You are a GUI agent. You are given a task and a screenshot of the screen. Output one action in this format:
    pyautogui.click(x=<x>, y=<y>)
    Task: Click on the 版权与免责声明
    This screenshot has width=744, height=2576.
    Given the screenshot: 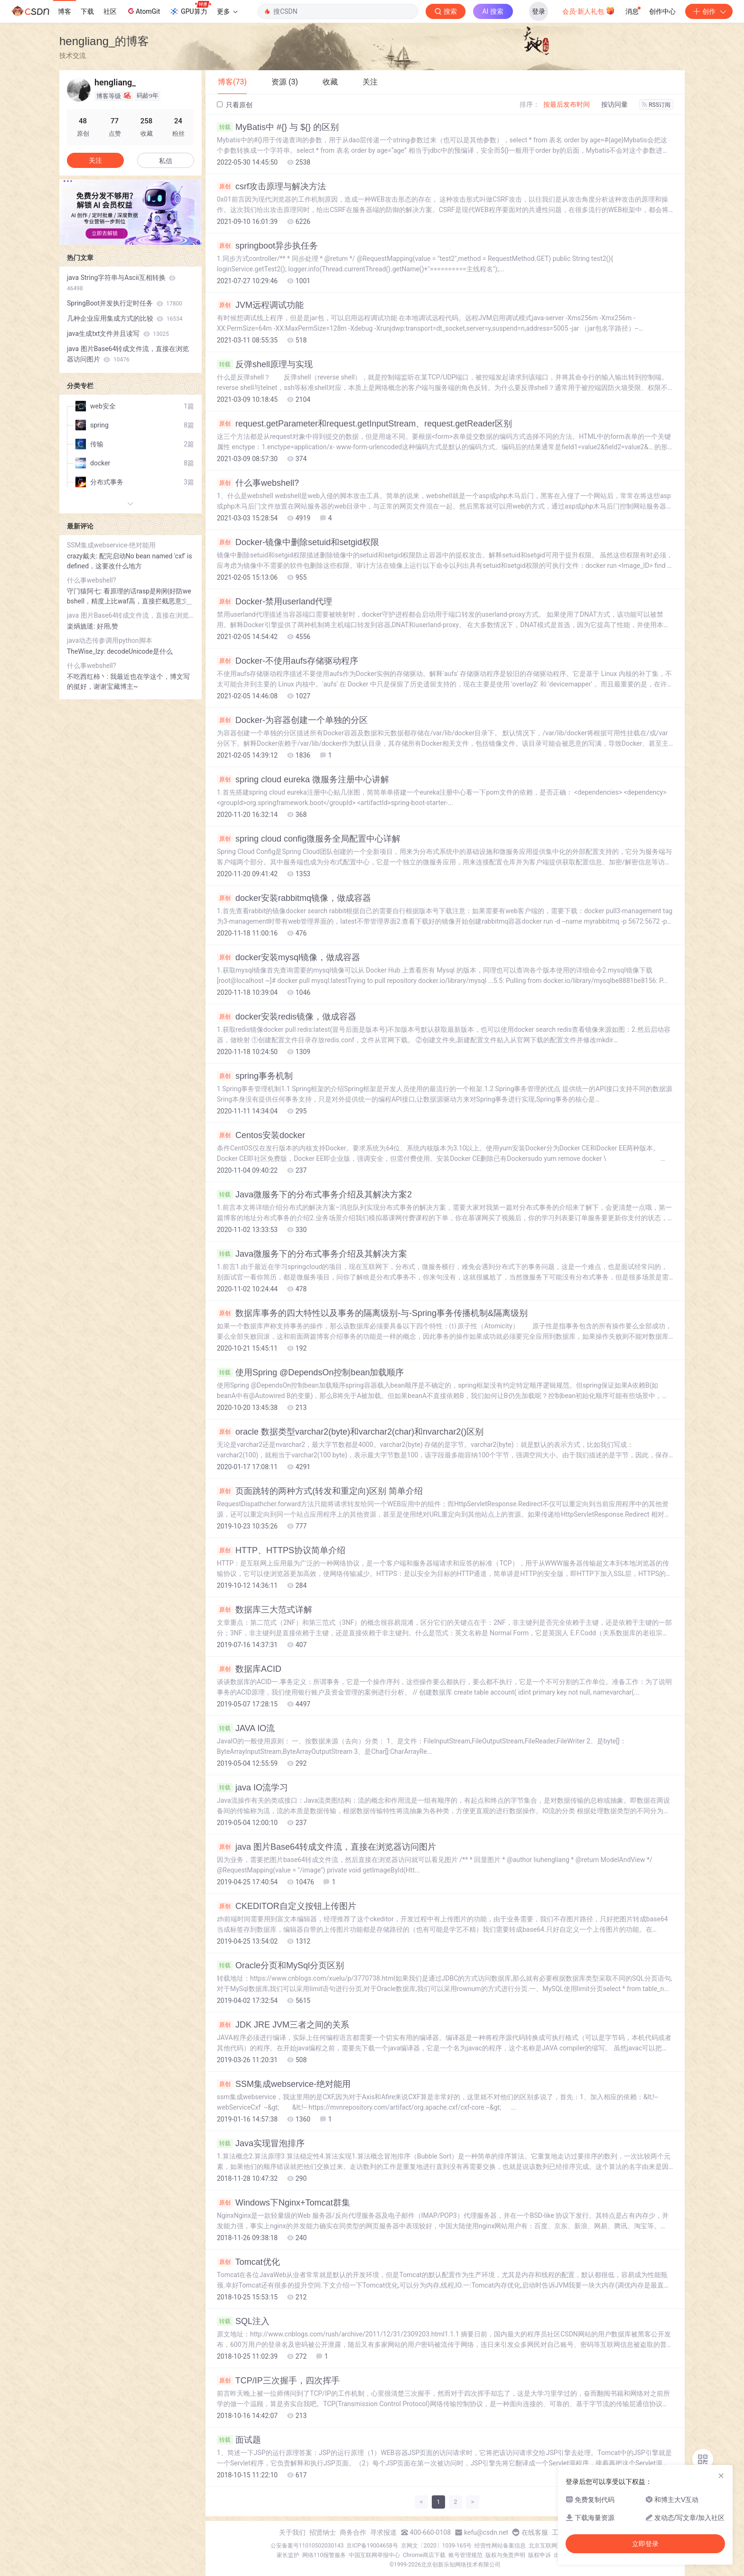 What is the action you would take?
    pyautogui.click(x=505, y=2555)
    